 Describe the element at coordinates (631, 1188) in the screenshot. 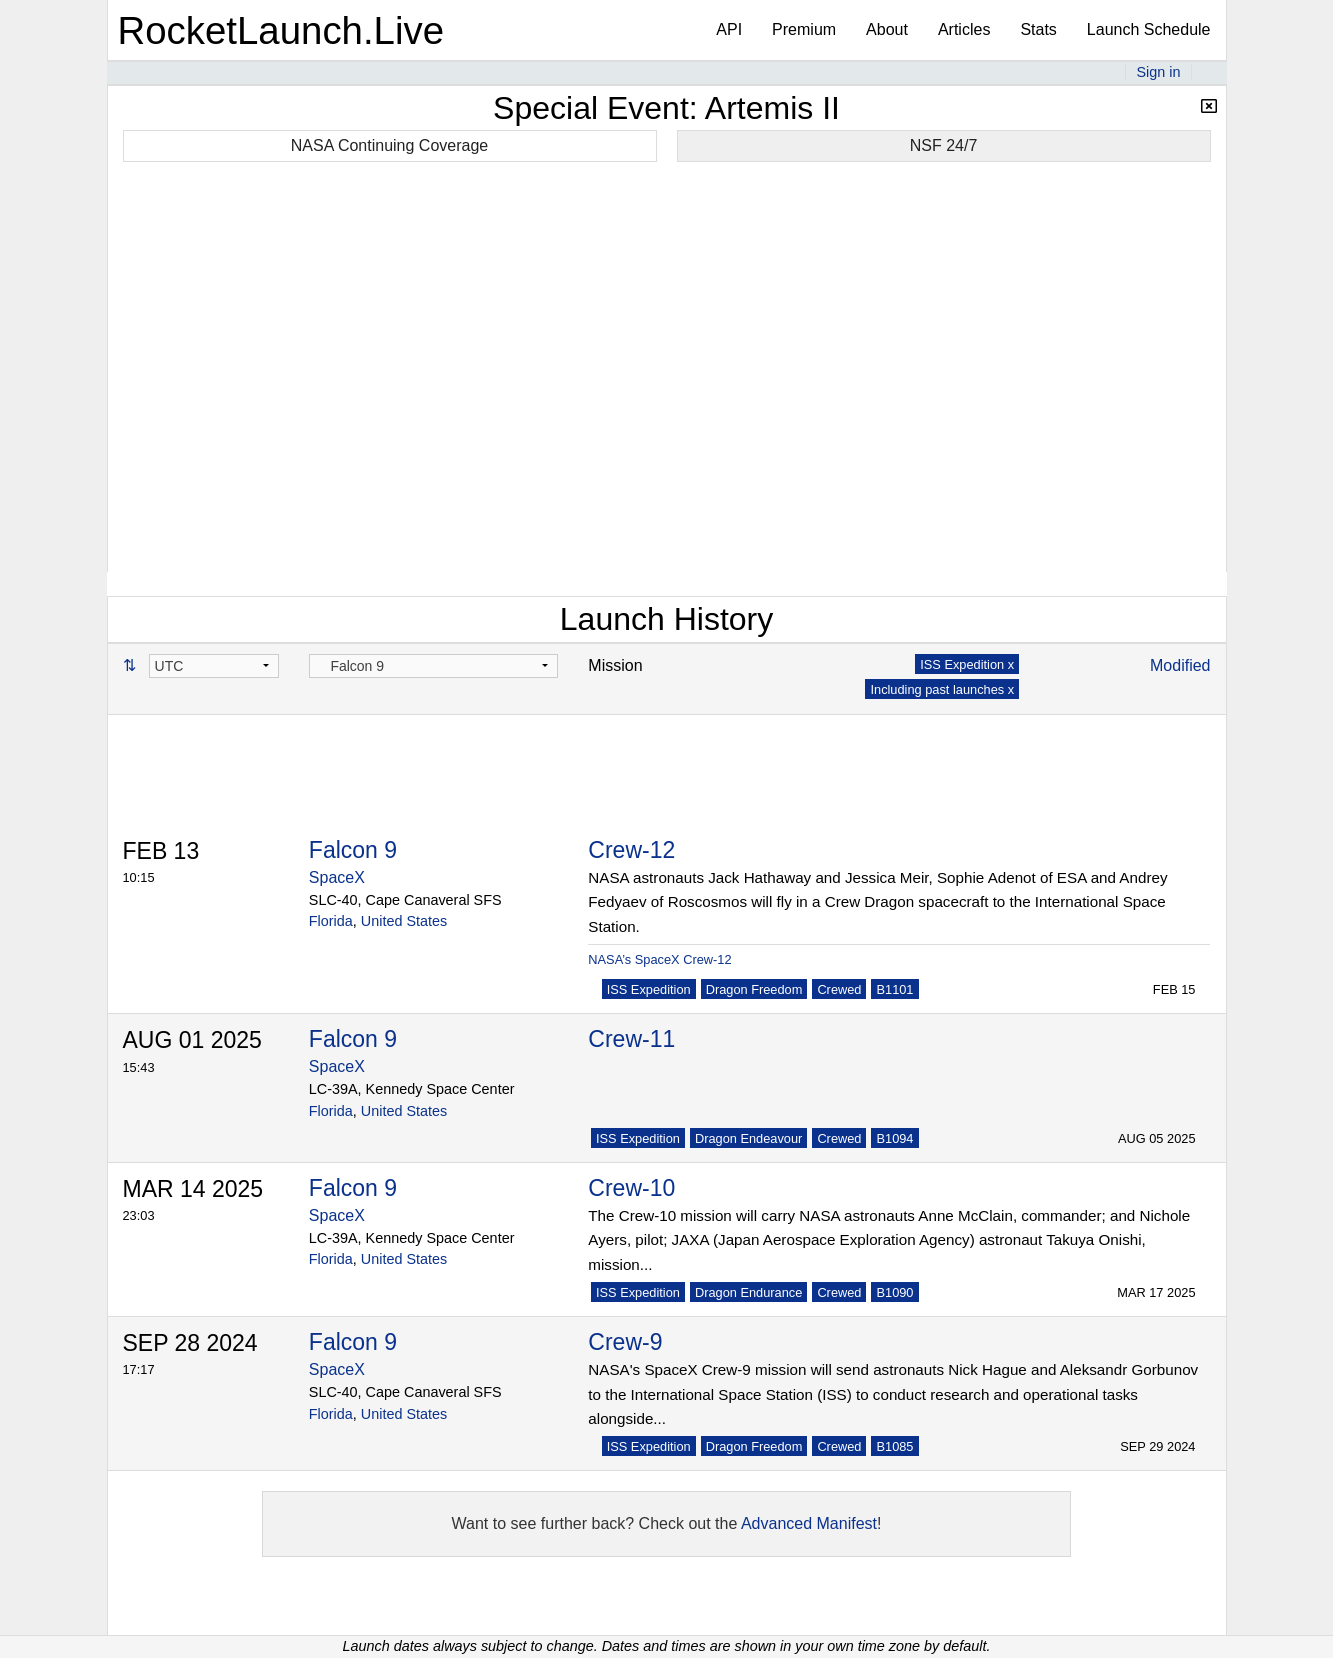

I see `Crew-10` at that location.